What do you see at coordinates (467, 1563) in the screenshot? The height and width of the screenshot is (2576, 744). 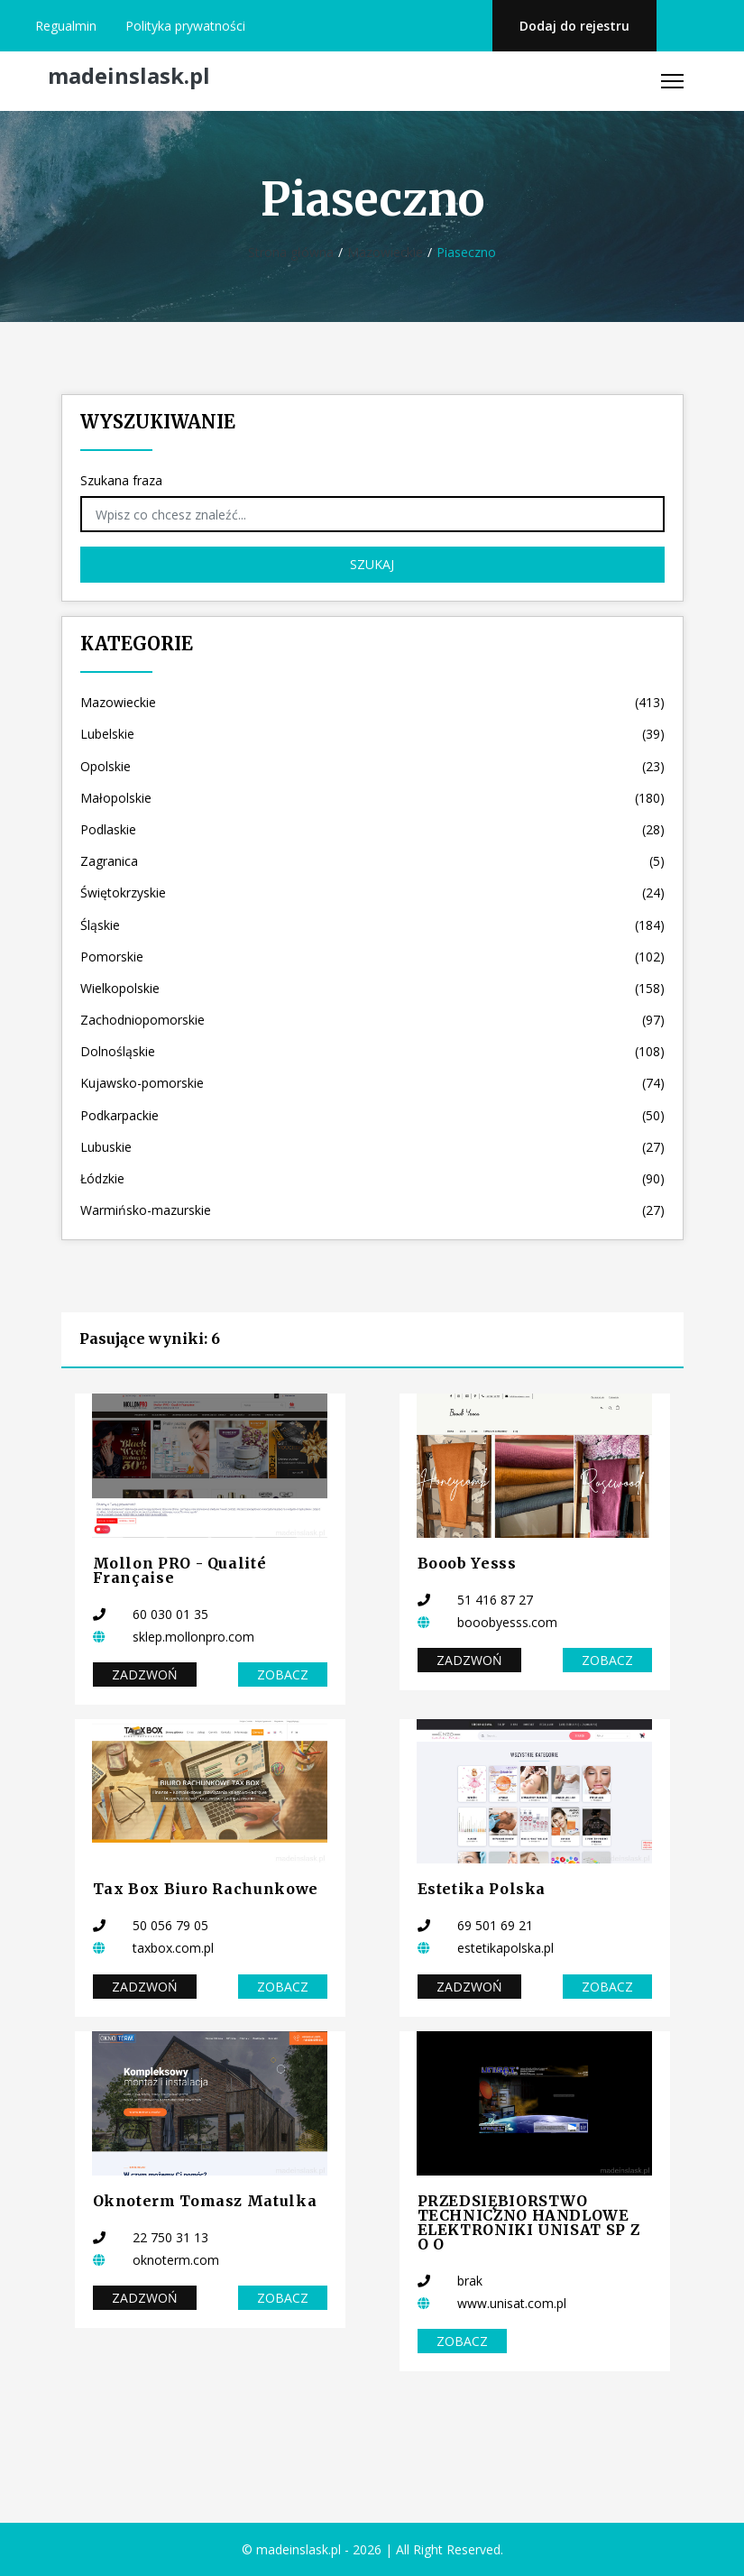 I see `Booob Yesss` at bounding box center [467, 1563].